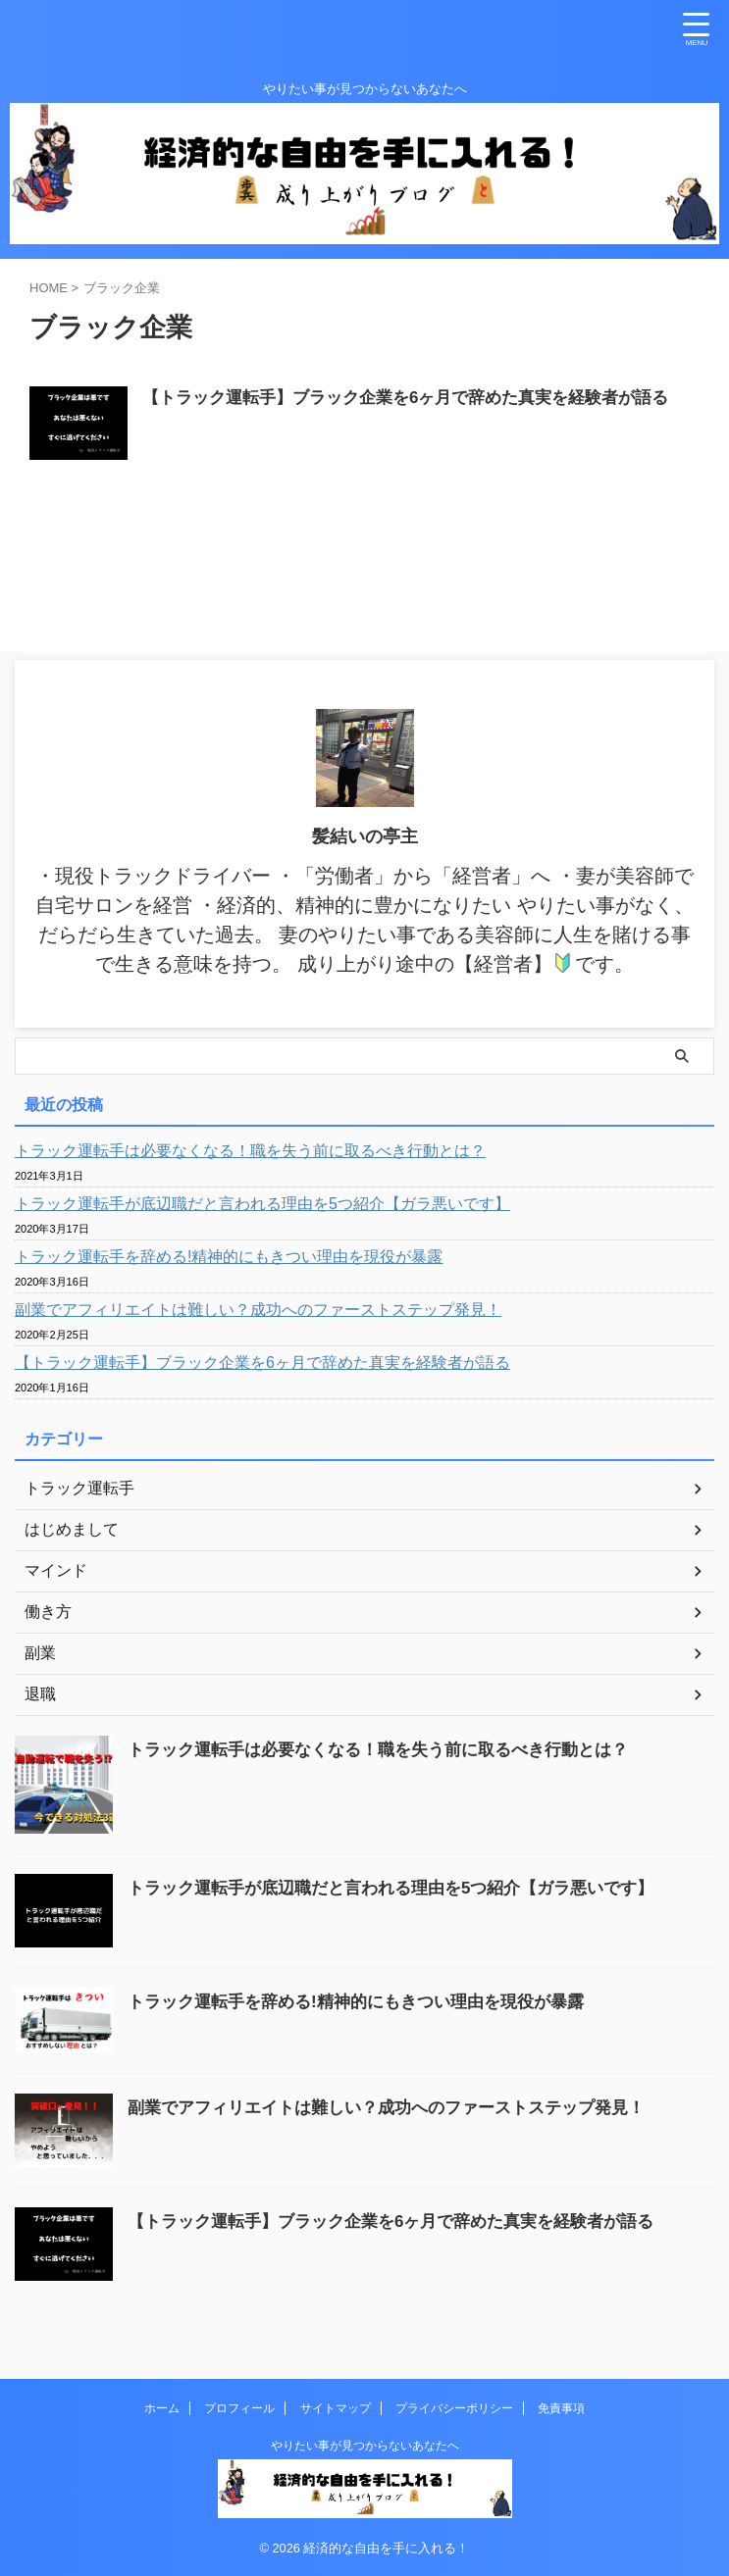 This screenshot has width=729, height=2576. I want to click on プロフィール, so click(239, 2408).